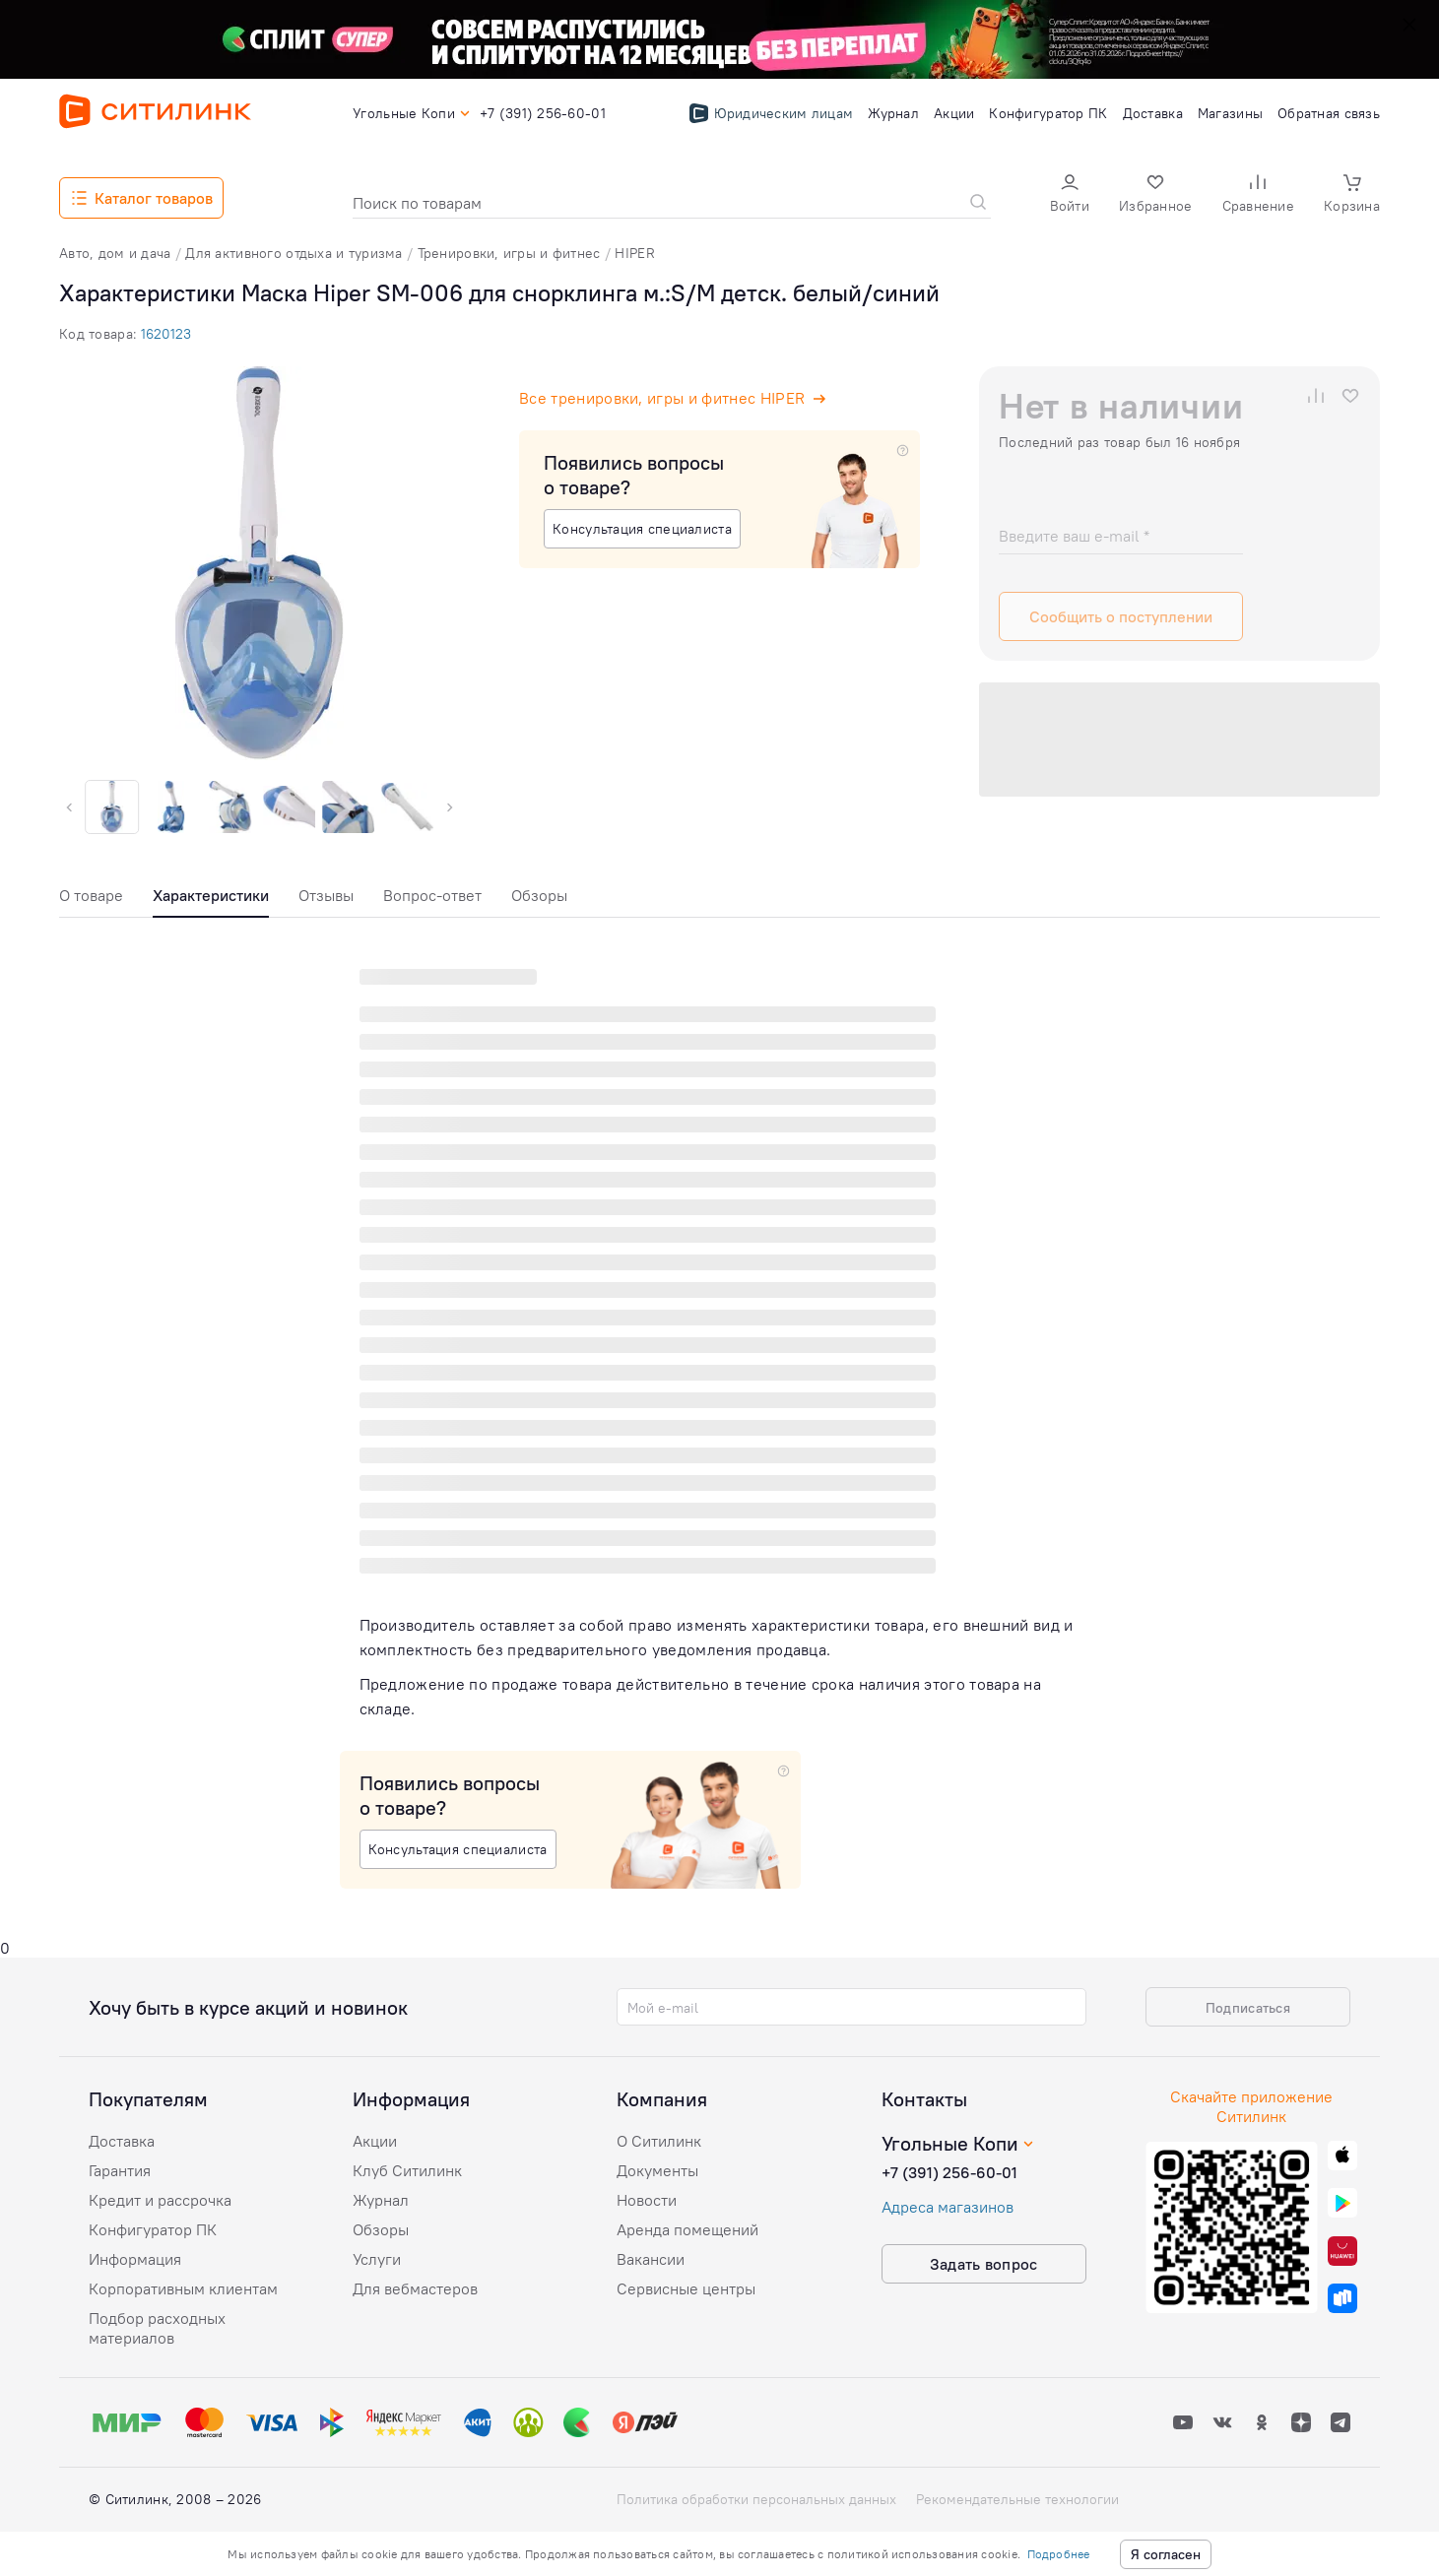  Describe the element at coordinates (160, 2200) in the screenshot. I see `Кредит и рассрочка` at that location.